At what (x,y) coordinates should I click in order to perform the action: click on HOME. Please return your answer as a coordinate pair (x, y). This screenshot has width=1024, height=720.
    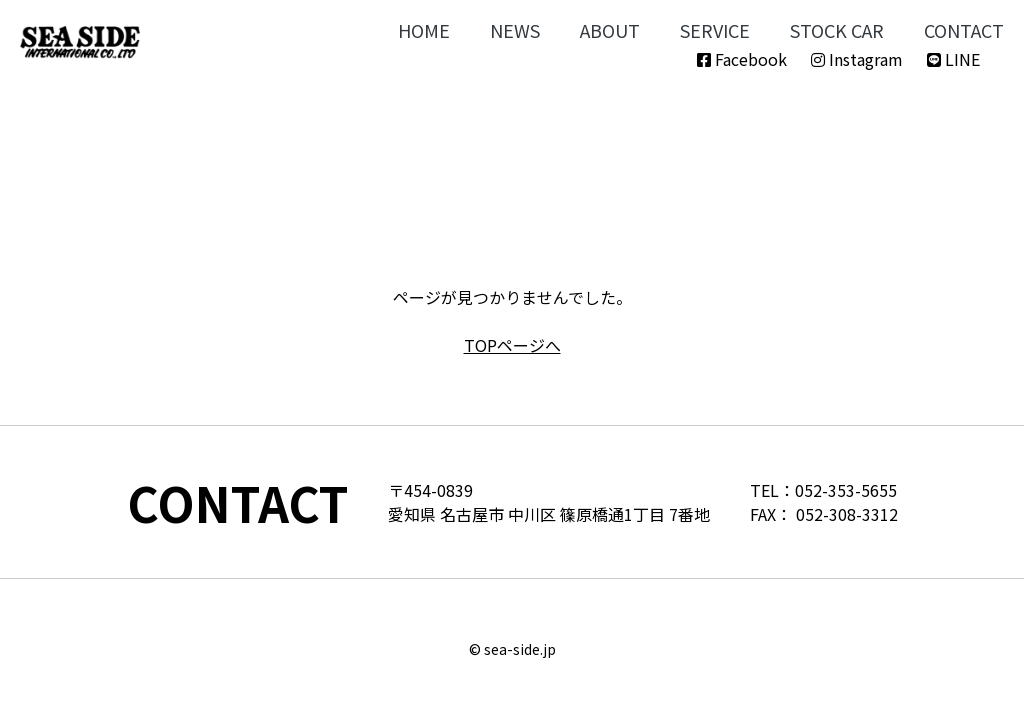
    Looking at the image, I should click on (424, 30).